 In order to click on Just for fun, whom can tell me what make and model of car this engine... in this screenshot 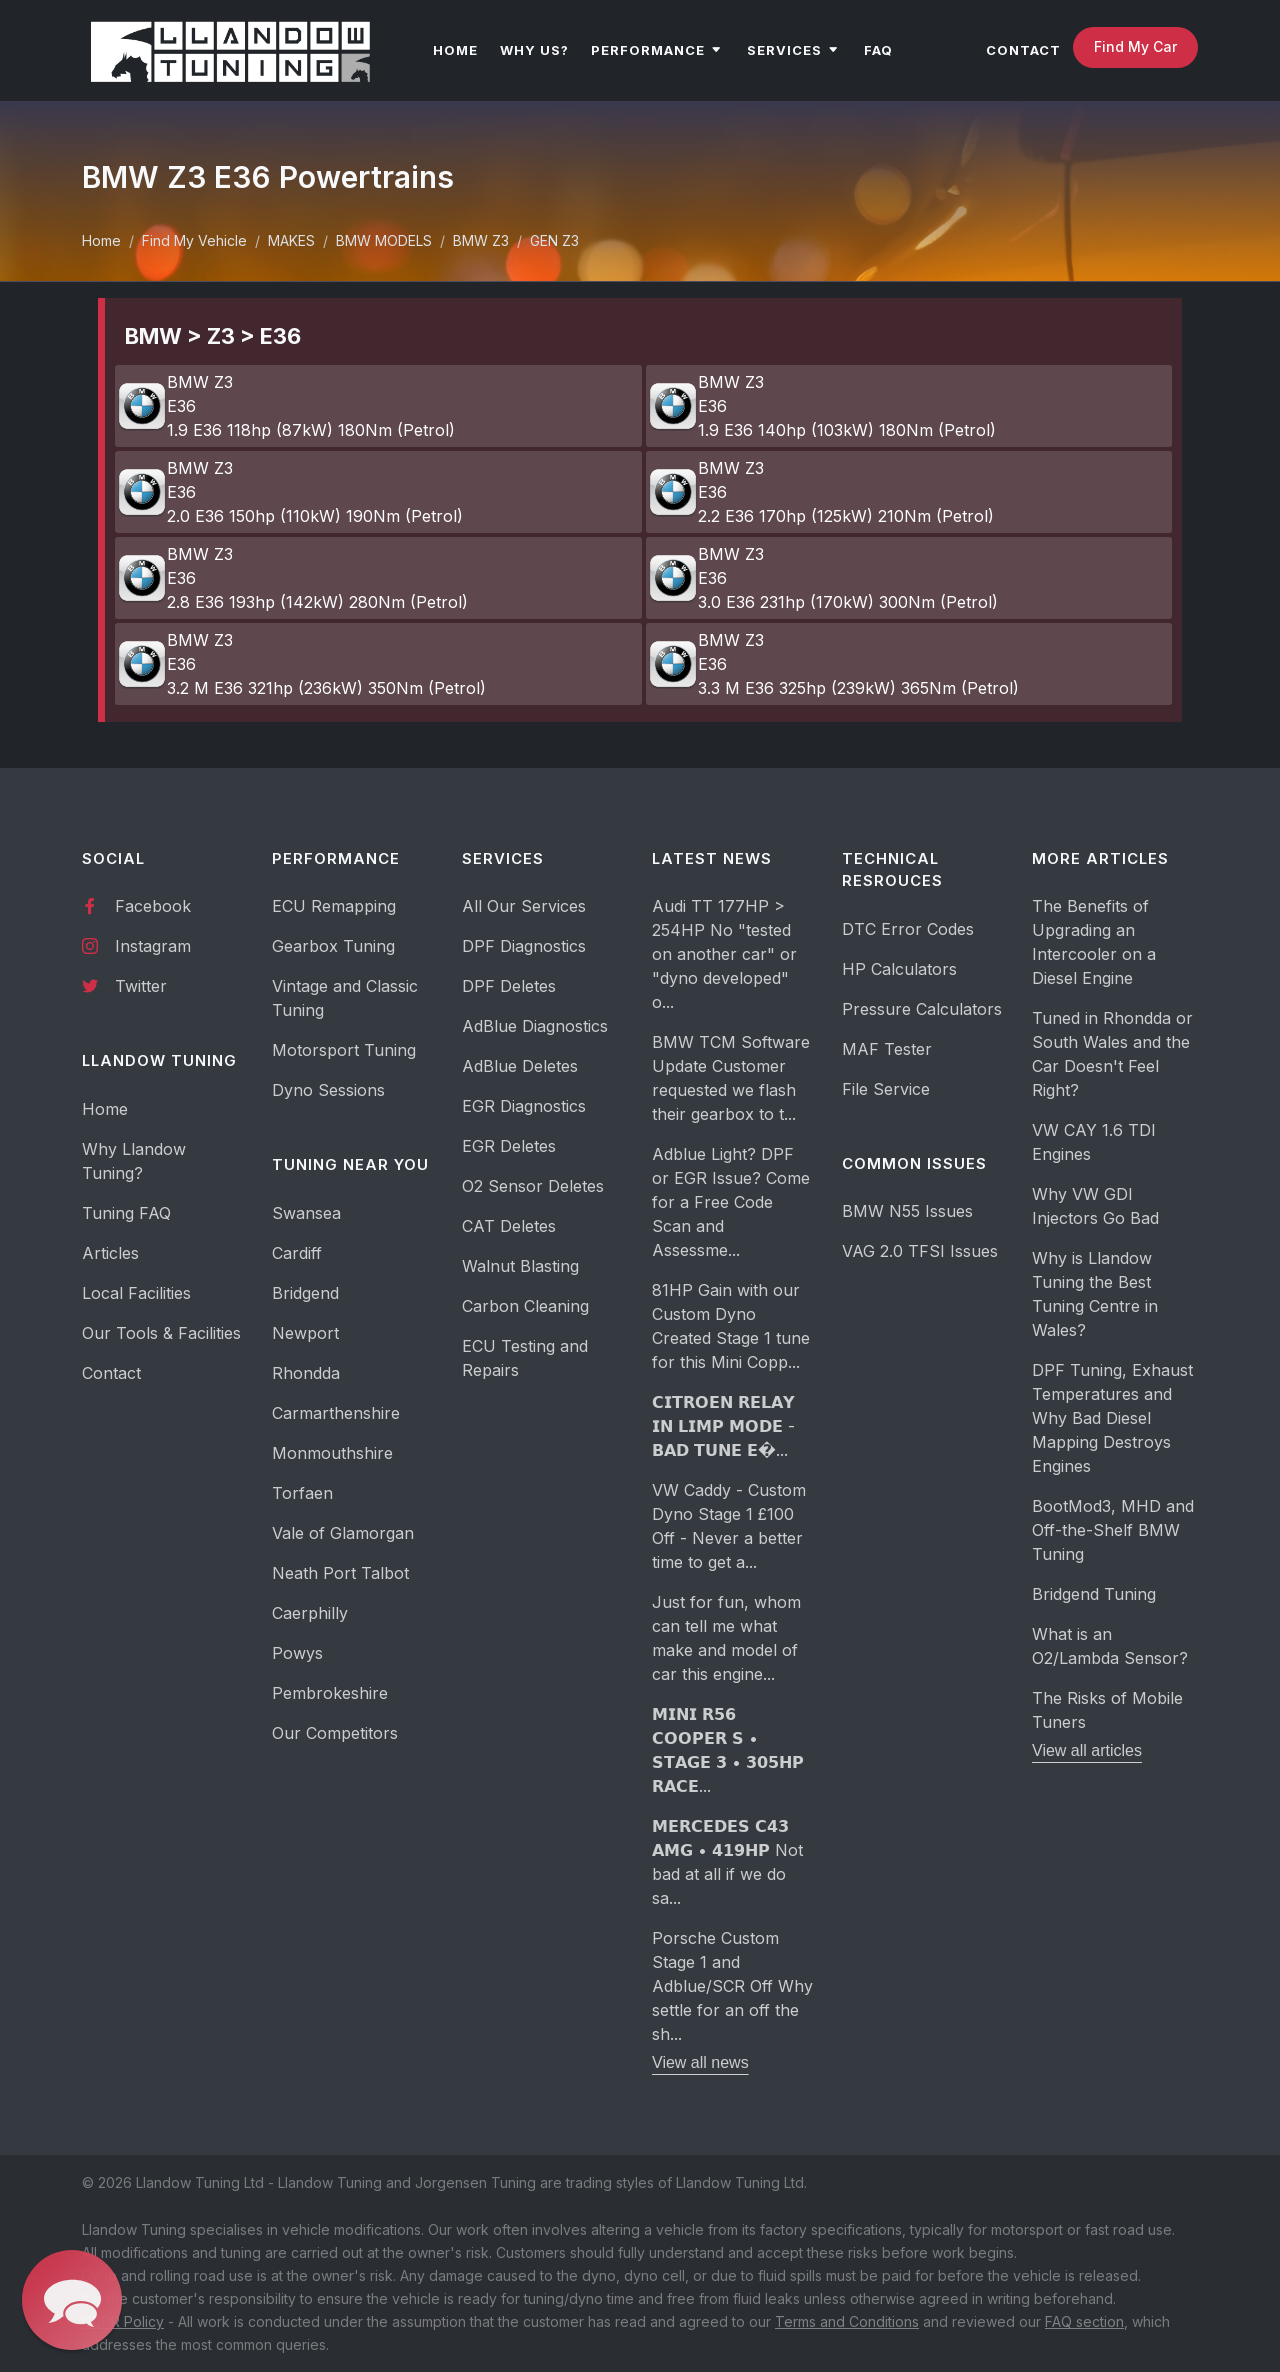, I will do `click(726, 1638)`.